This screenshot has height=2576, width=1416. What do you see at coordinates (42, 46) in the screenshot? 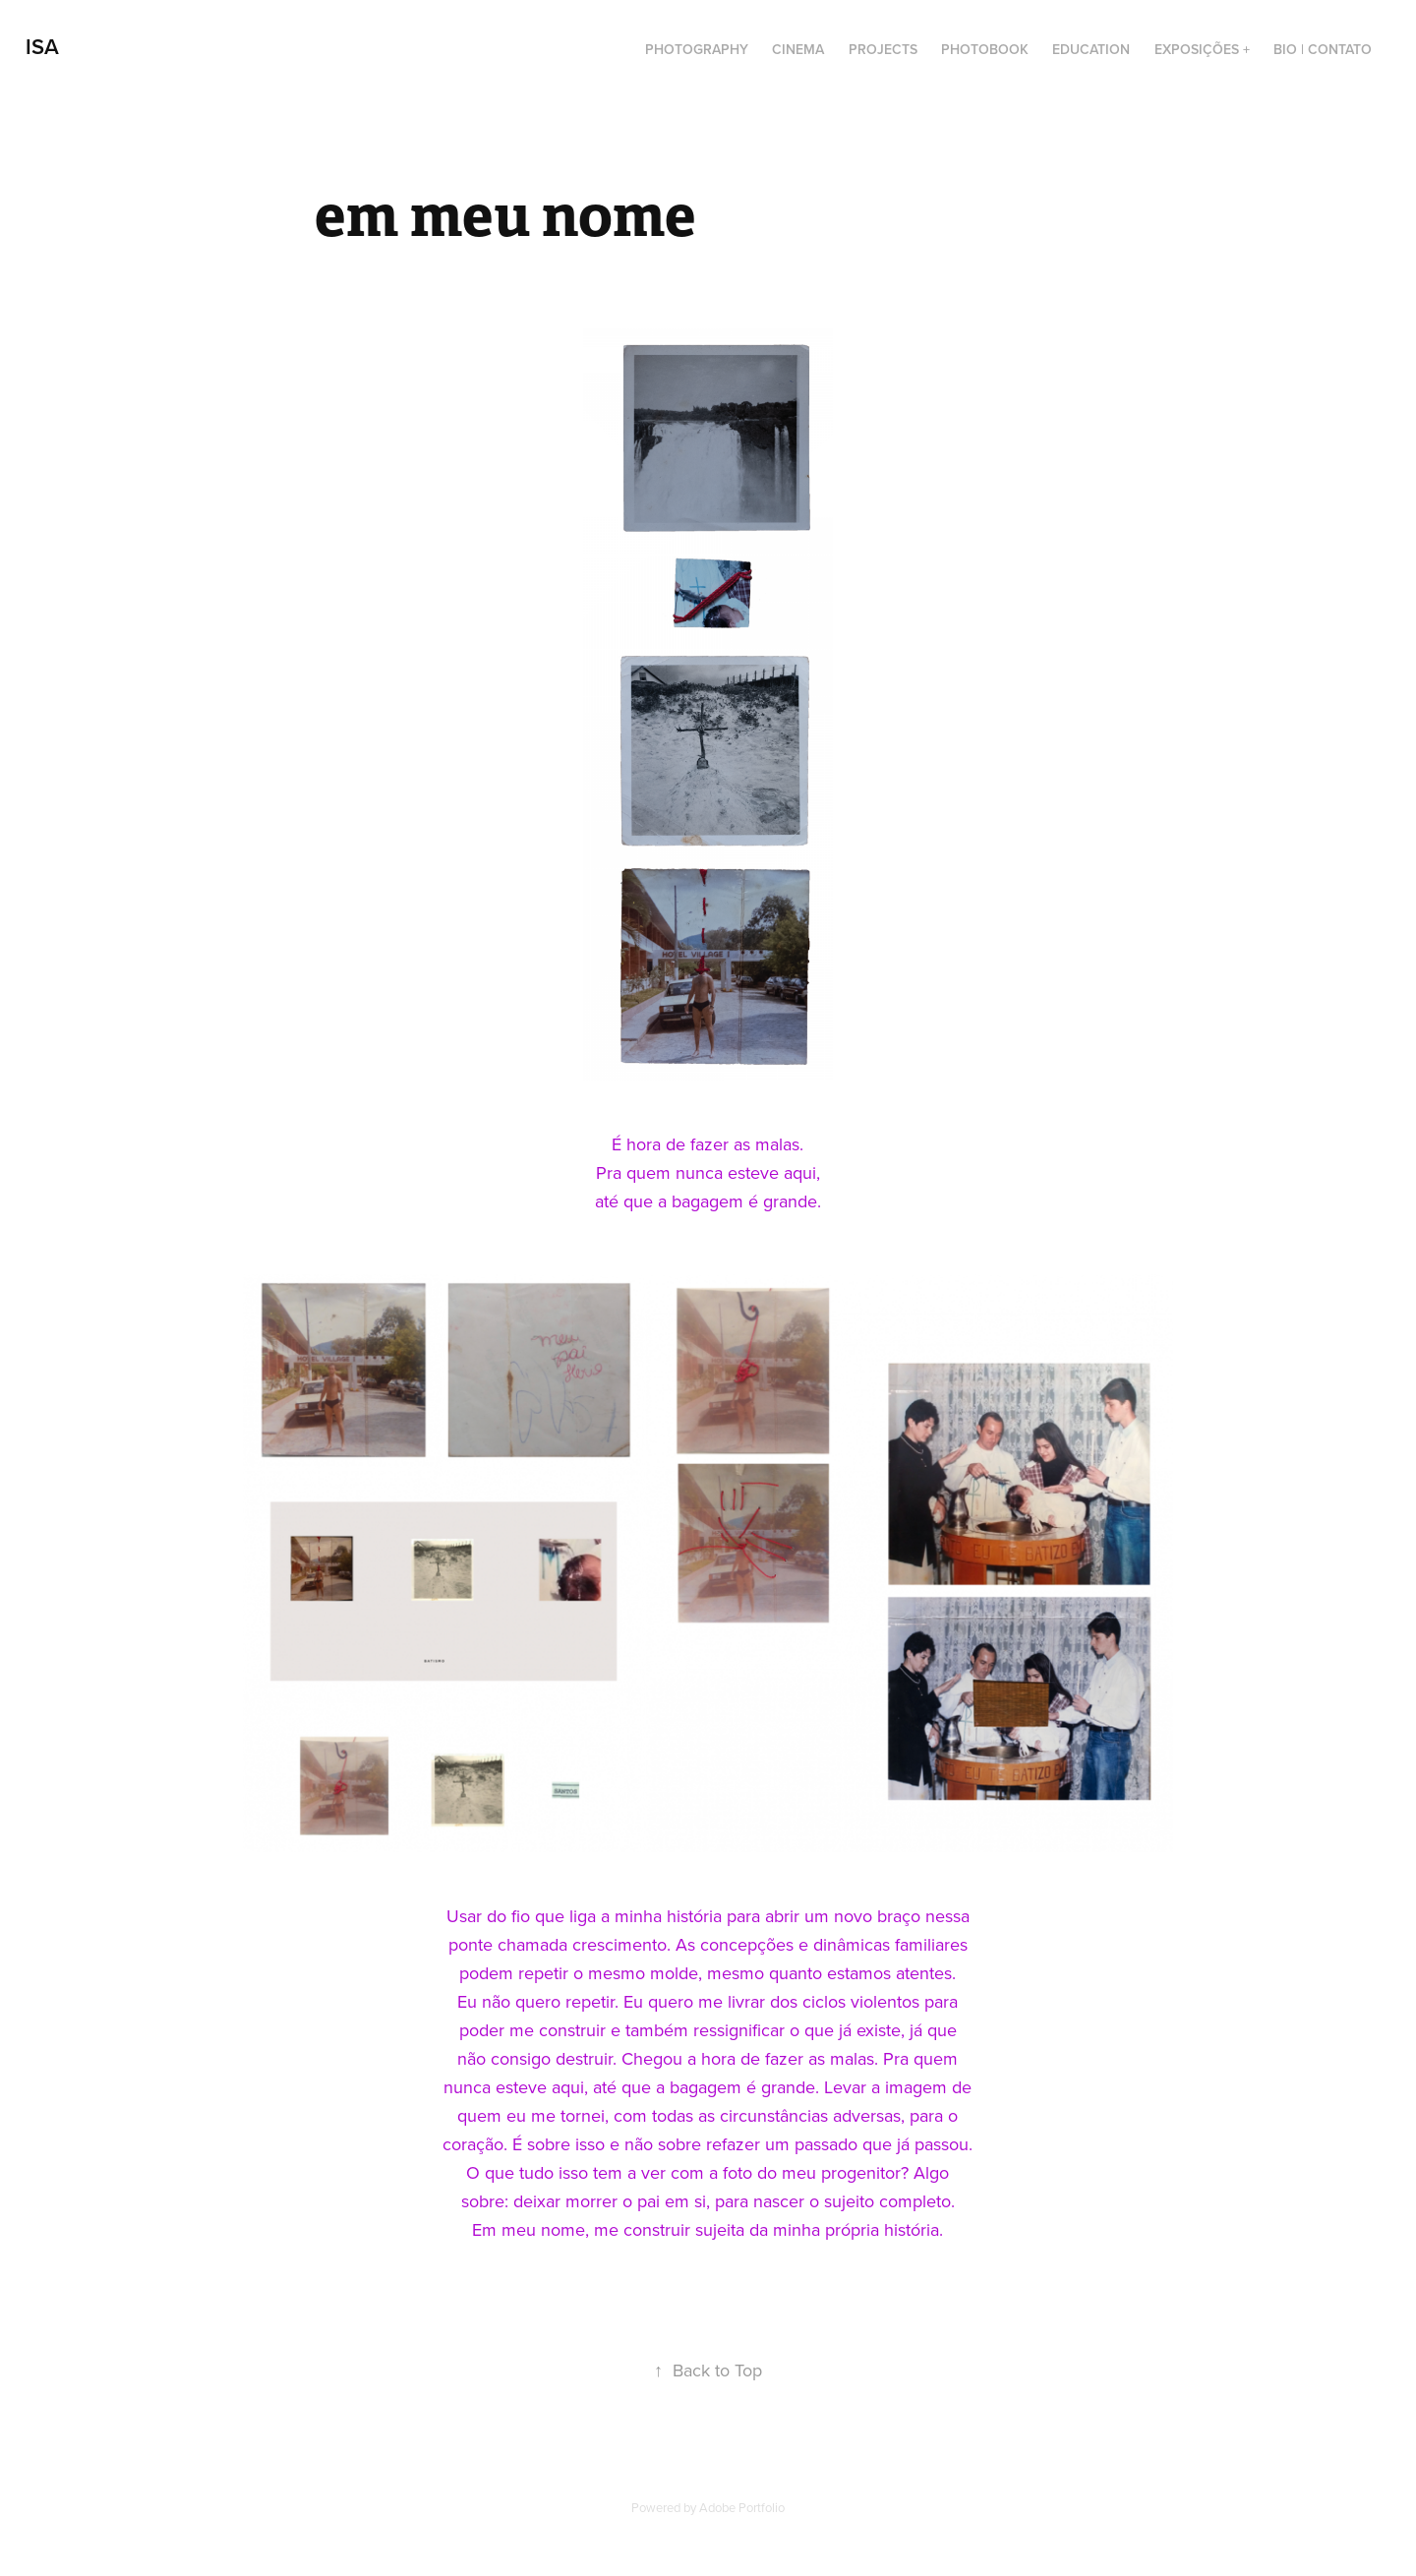
I see `Isa` at bounding box center [42, 46].